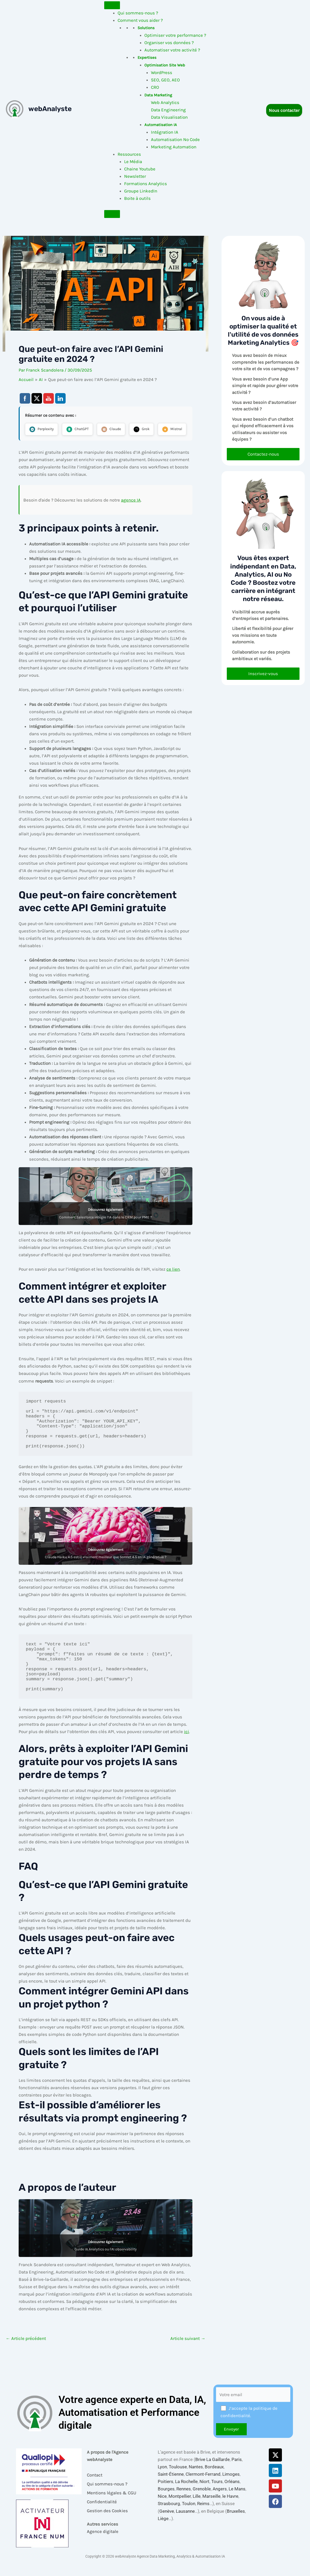 Image resolution: width=310 pixels, height=2576 pixels. Describe the element at coordinates (214, 2479) in the screenshot. I see `Bordeaux` at that location.